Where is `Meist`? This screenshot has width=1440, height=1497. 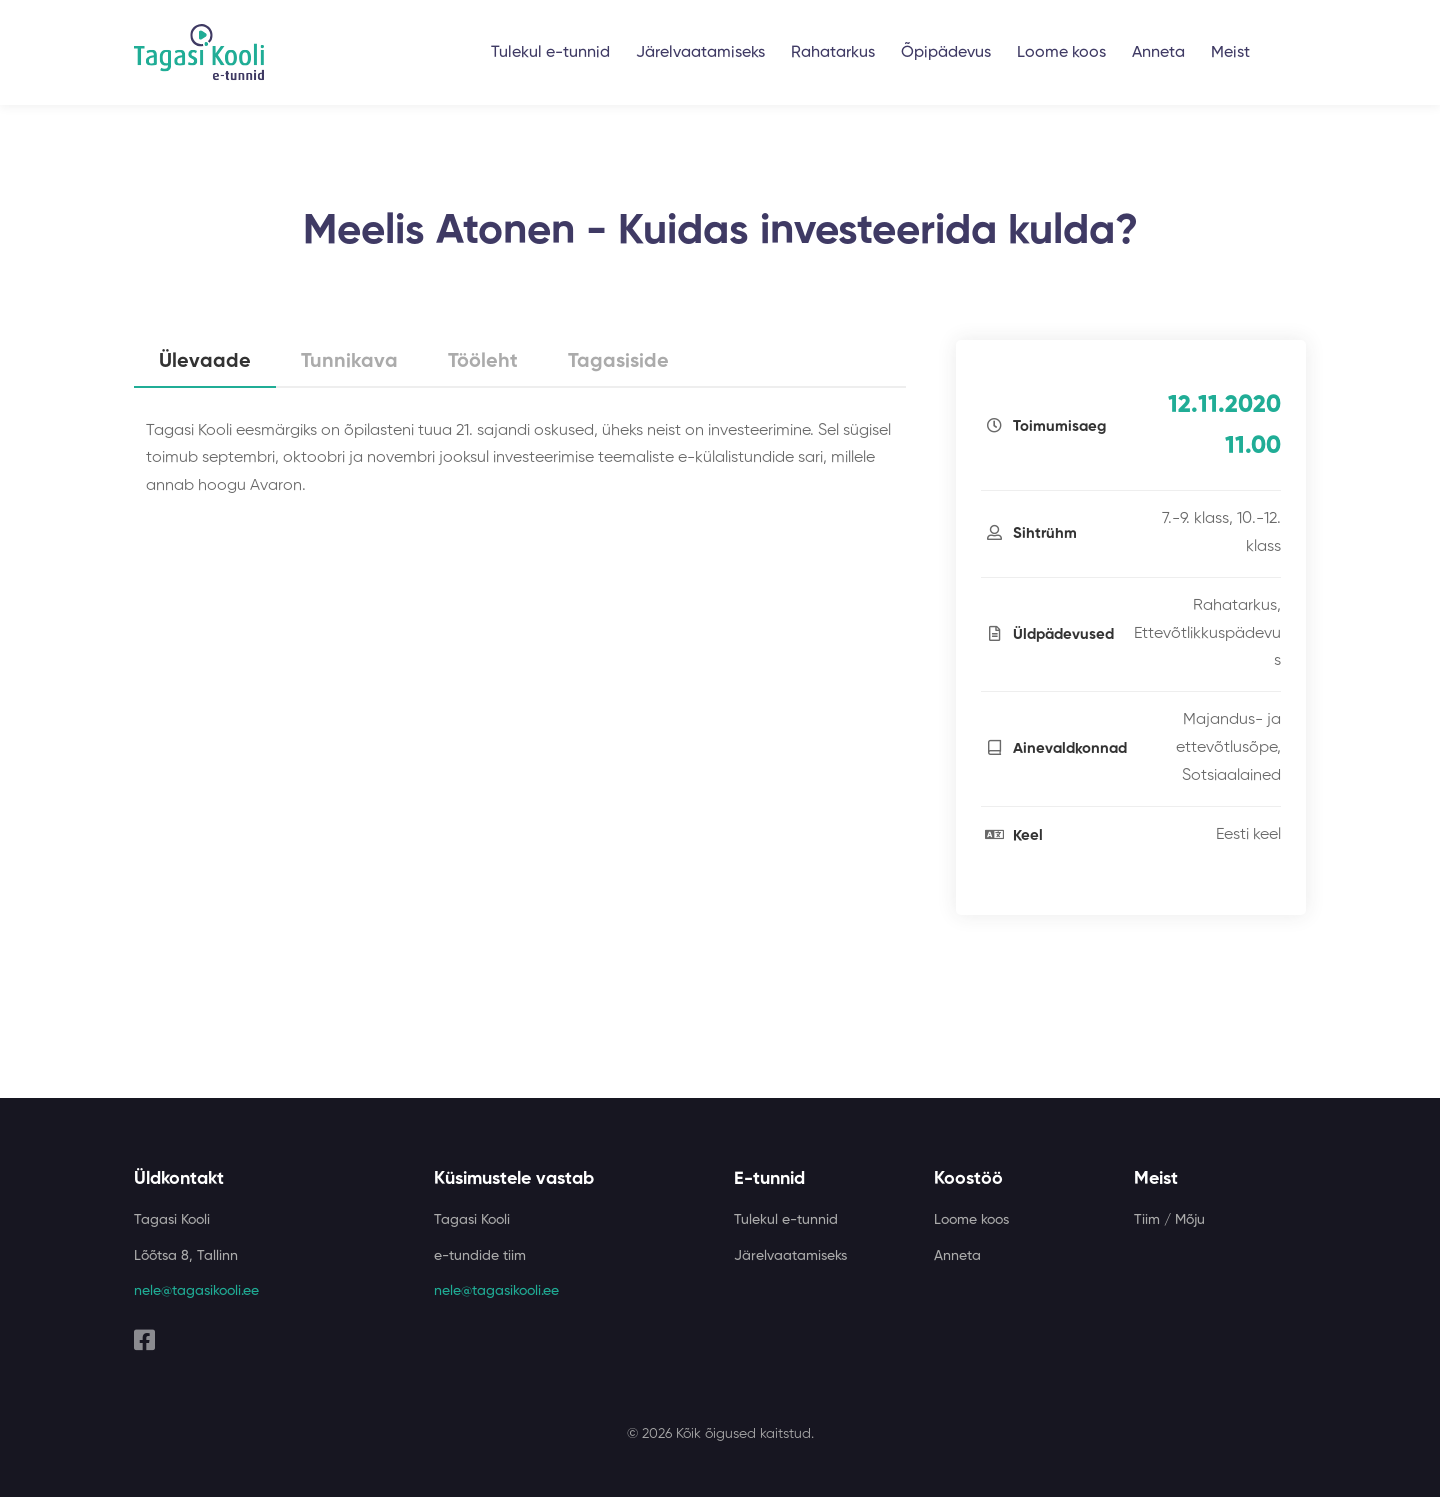 Meist is located at coordinates (1230, 53).